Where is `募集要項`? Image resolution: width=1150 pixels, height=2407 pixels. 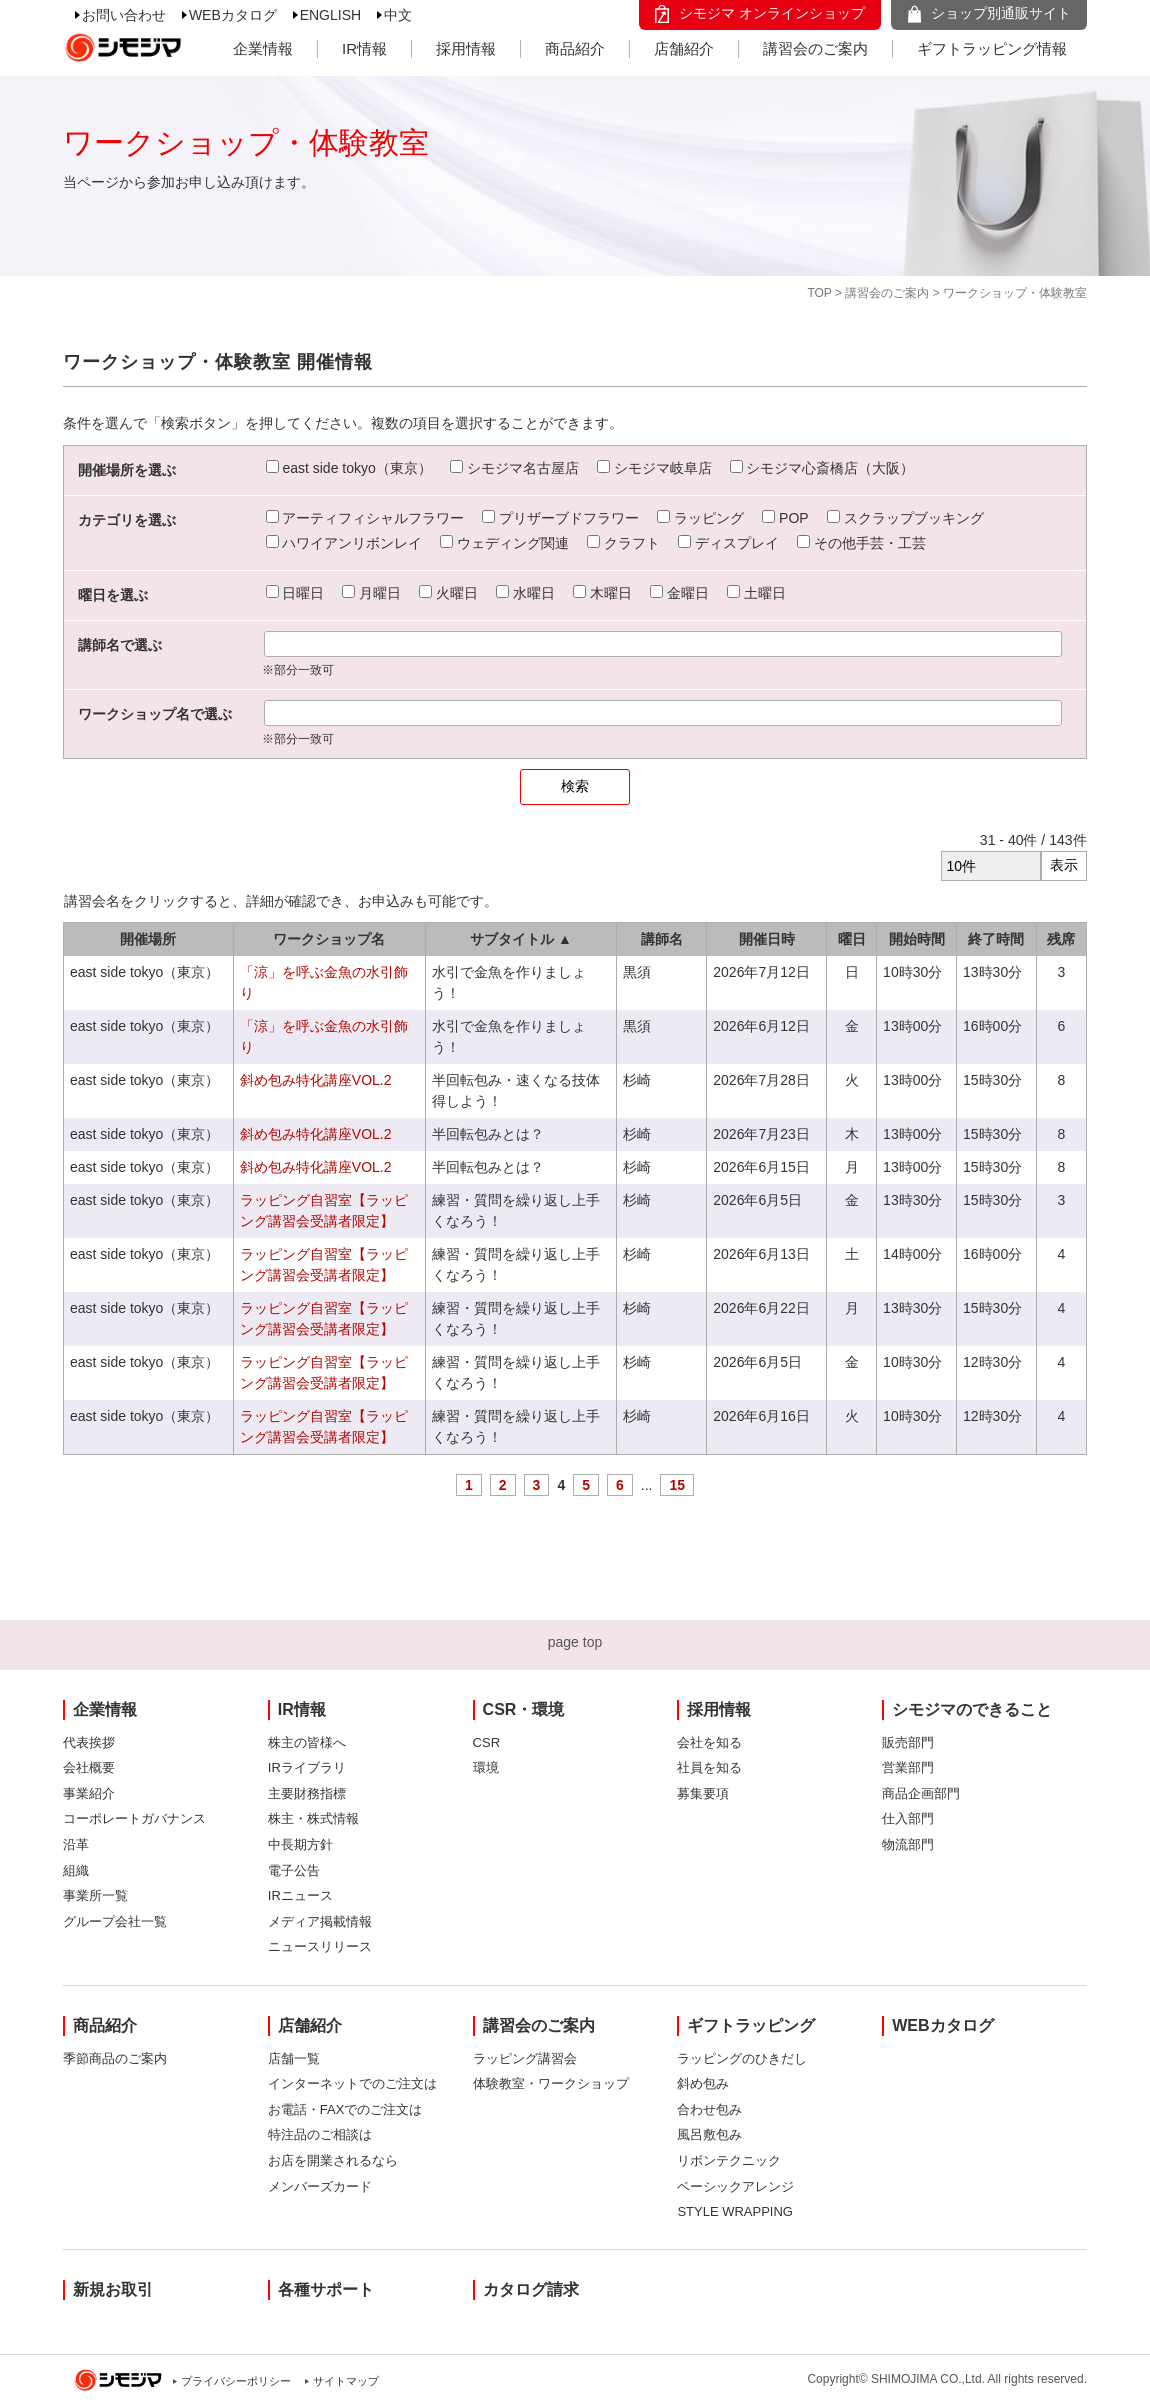 募集要項 is located at coordinates (703, 1793).